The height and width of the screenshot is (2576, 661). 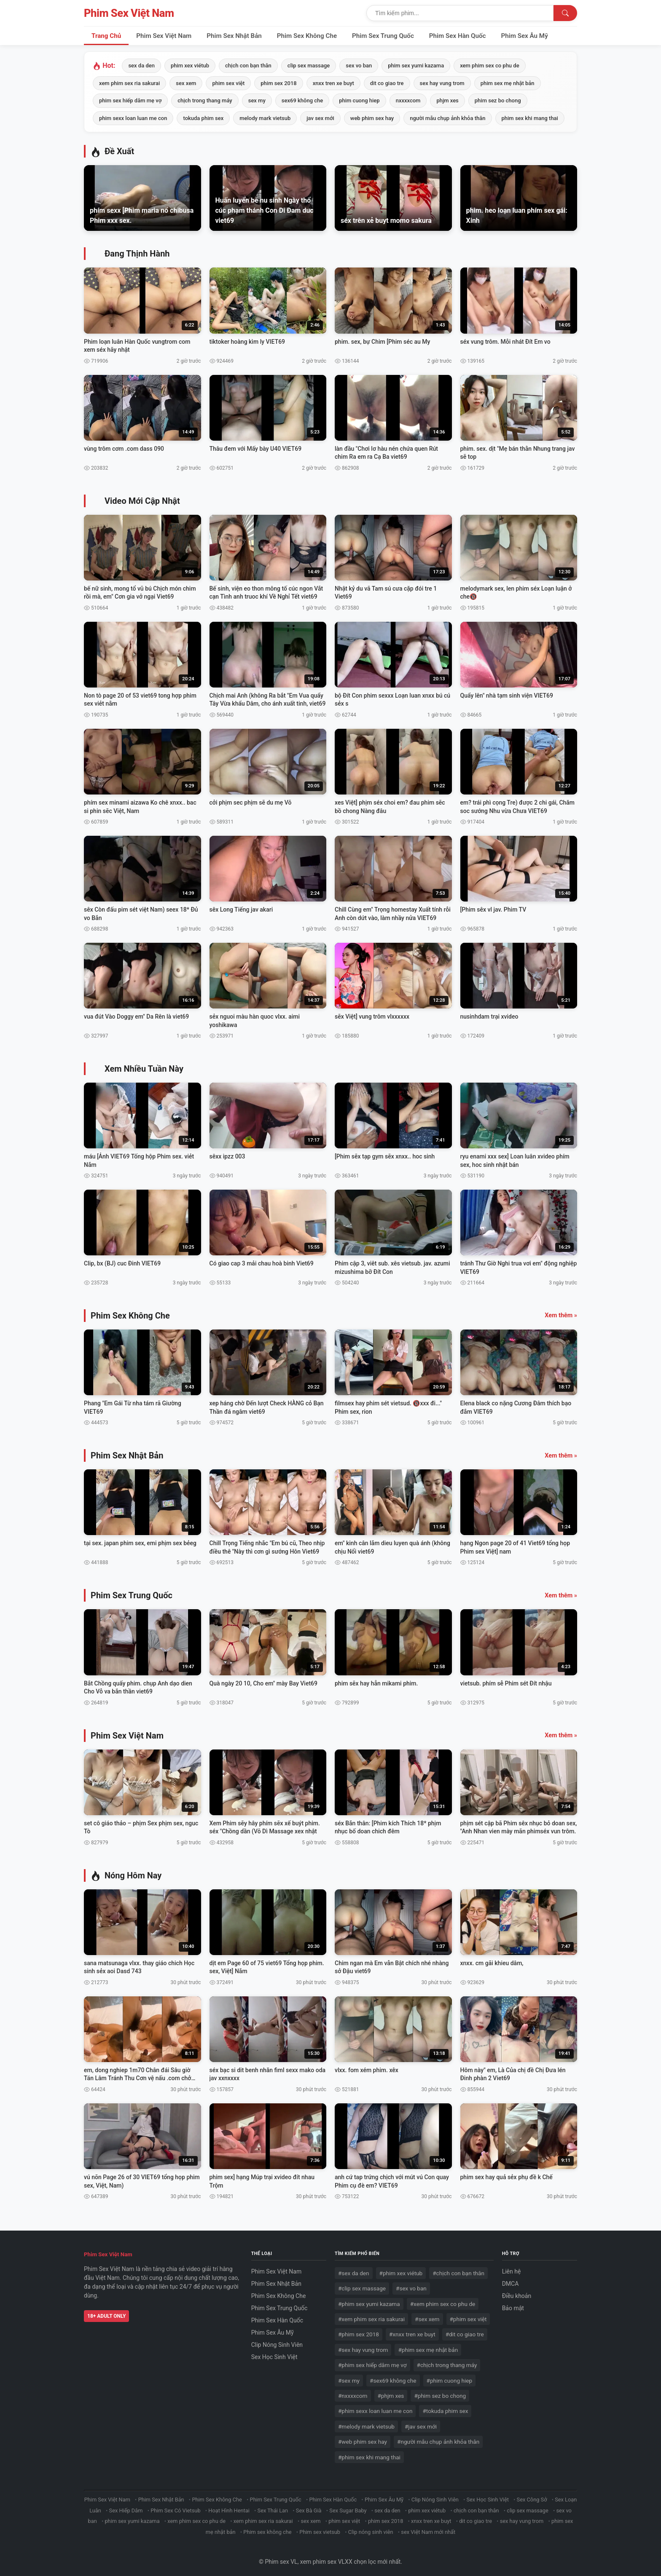 What do you see at coordinates (412, 2330) in the screenshot?
I see `#xnxx tren xe buyt` at bounding box center [412, 2330].